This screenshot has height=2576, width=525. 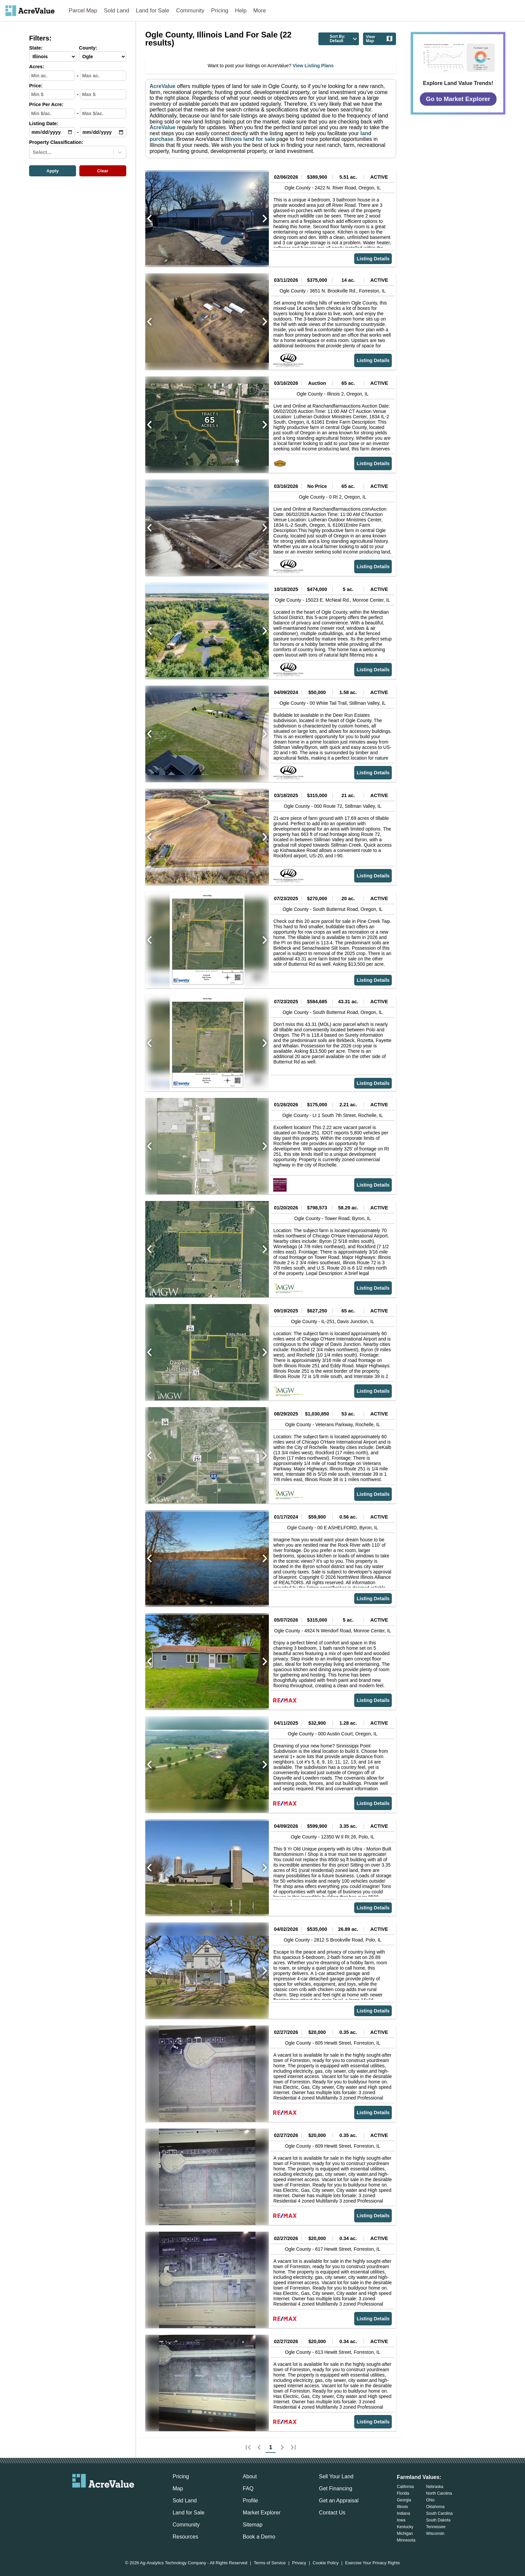 I want to click on Ohio, so click(x=430, y=2500).